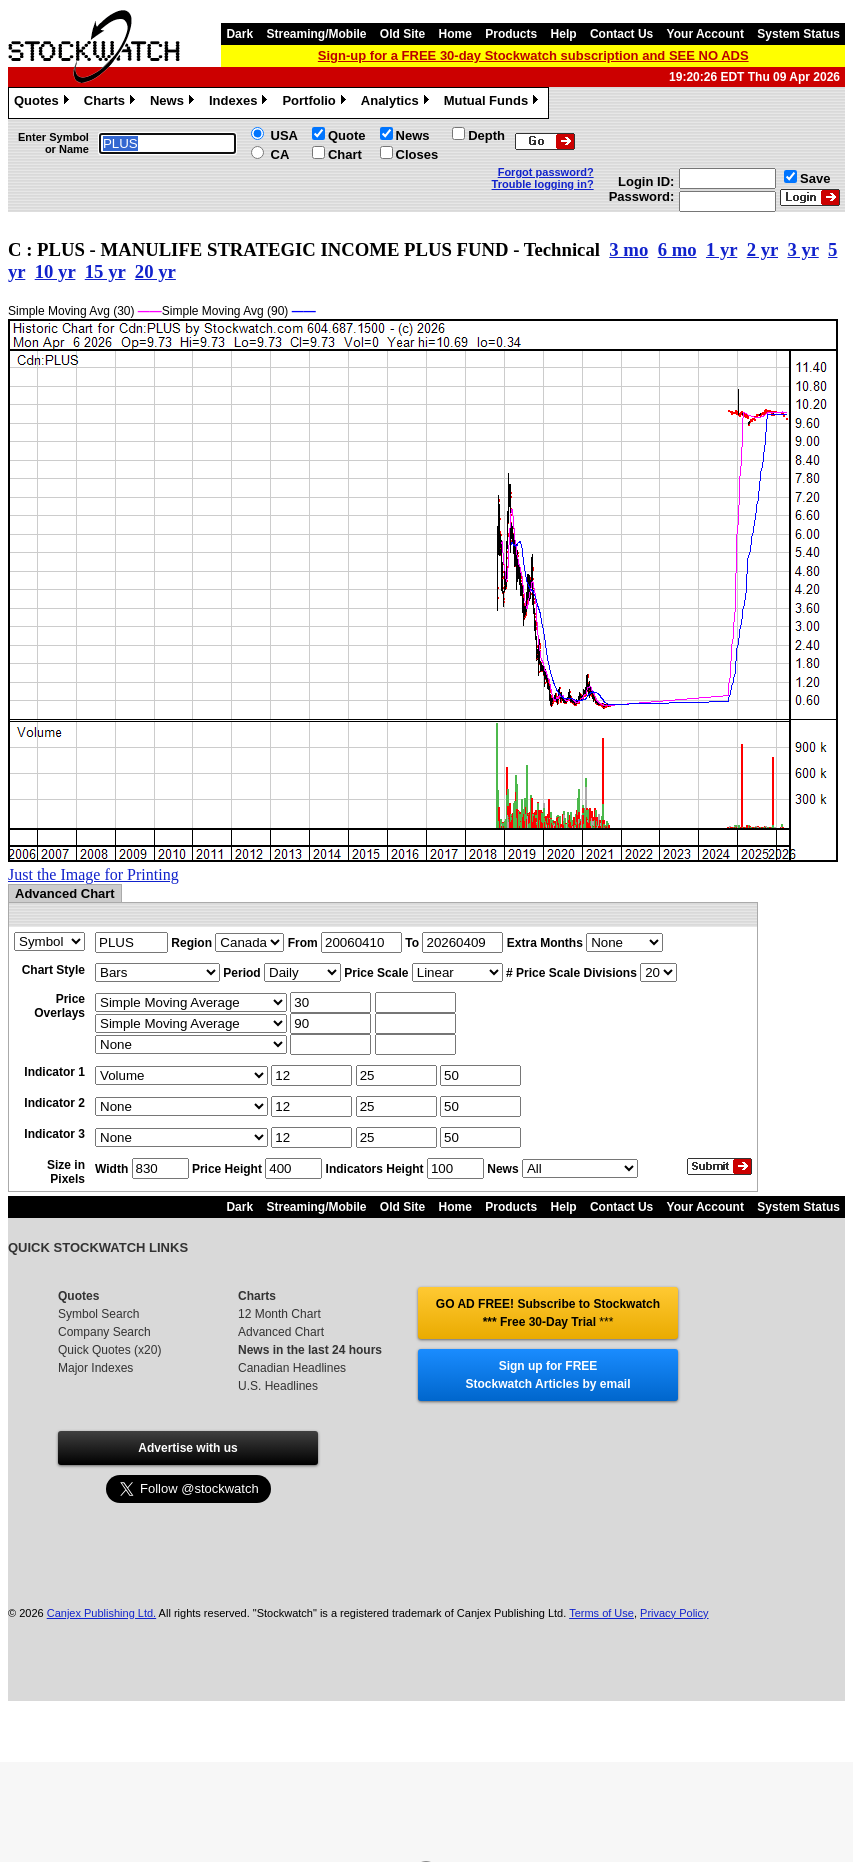 This screenshot has width=853, height=1862. Describe the element at coordinates (174, 103) in the screenshot. I see `News` at that location.